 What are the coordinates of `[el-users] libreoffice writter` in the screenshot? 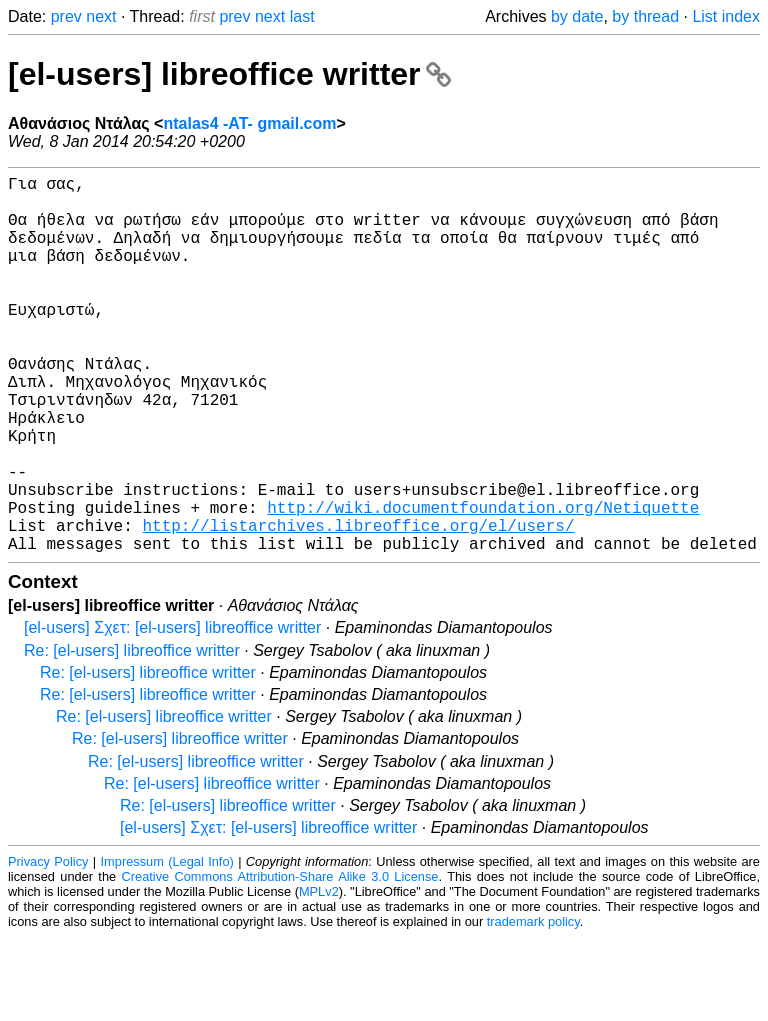 It's located at (229, 74).